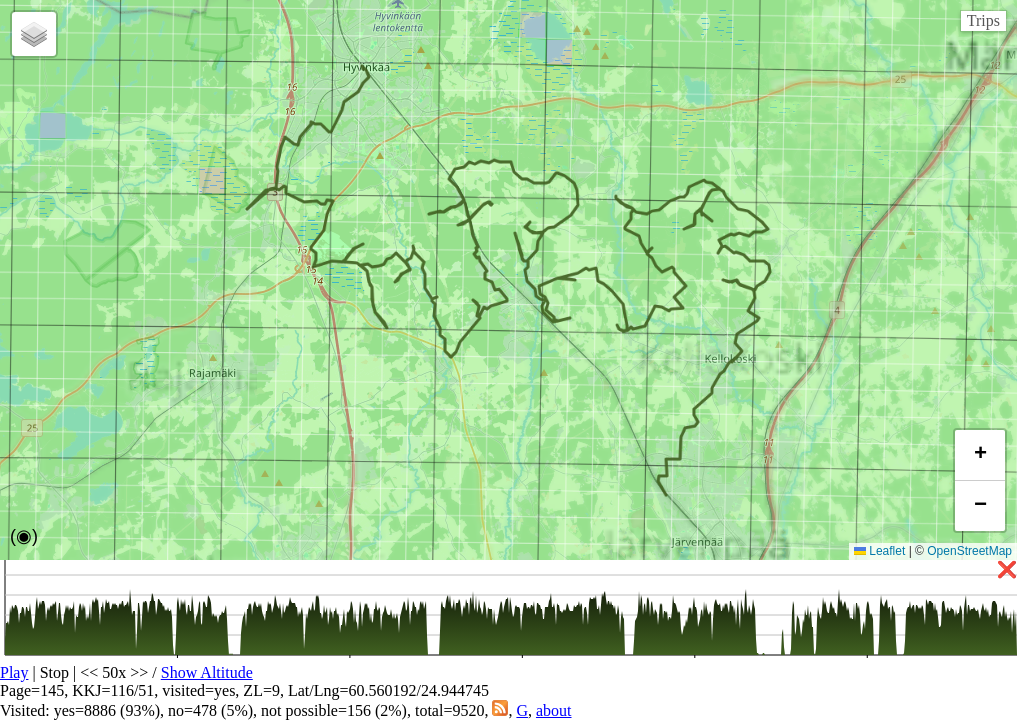 Image resolution: width=1017 pixels, height=720 pixels. What do you see at coordinates (554, 710) in the screenshot?
I see `about` at bounding box center [554, 710].